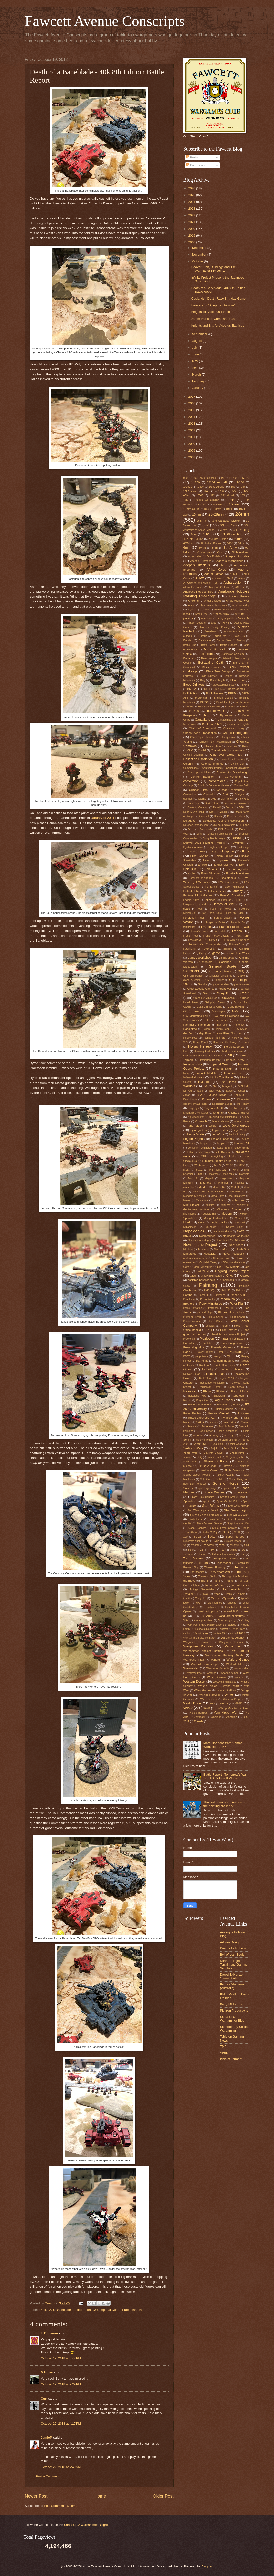  I want to click on Zvezda, so click(198, 1721).